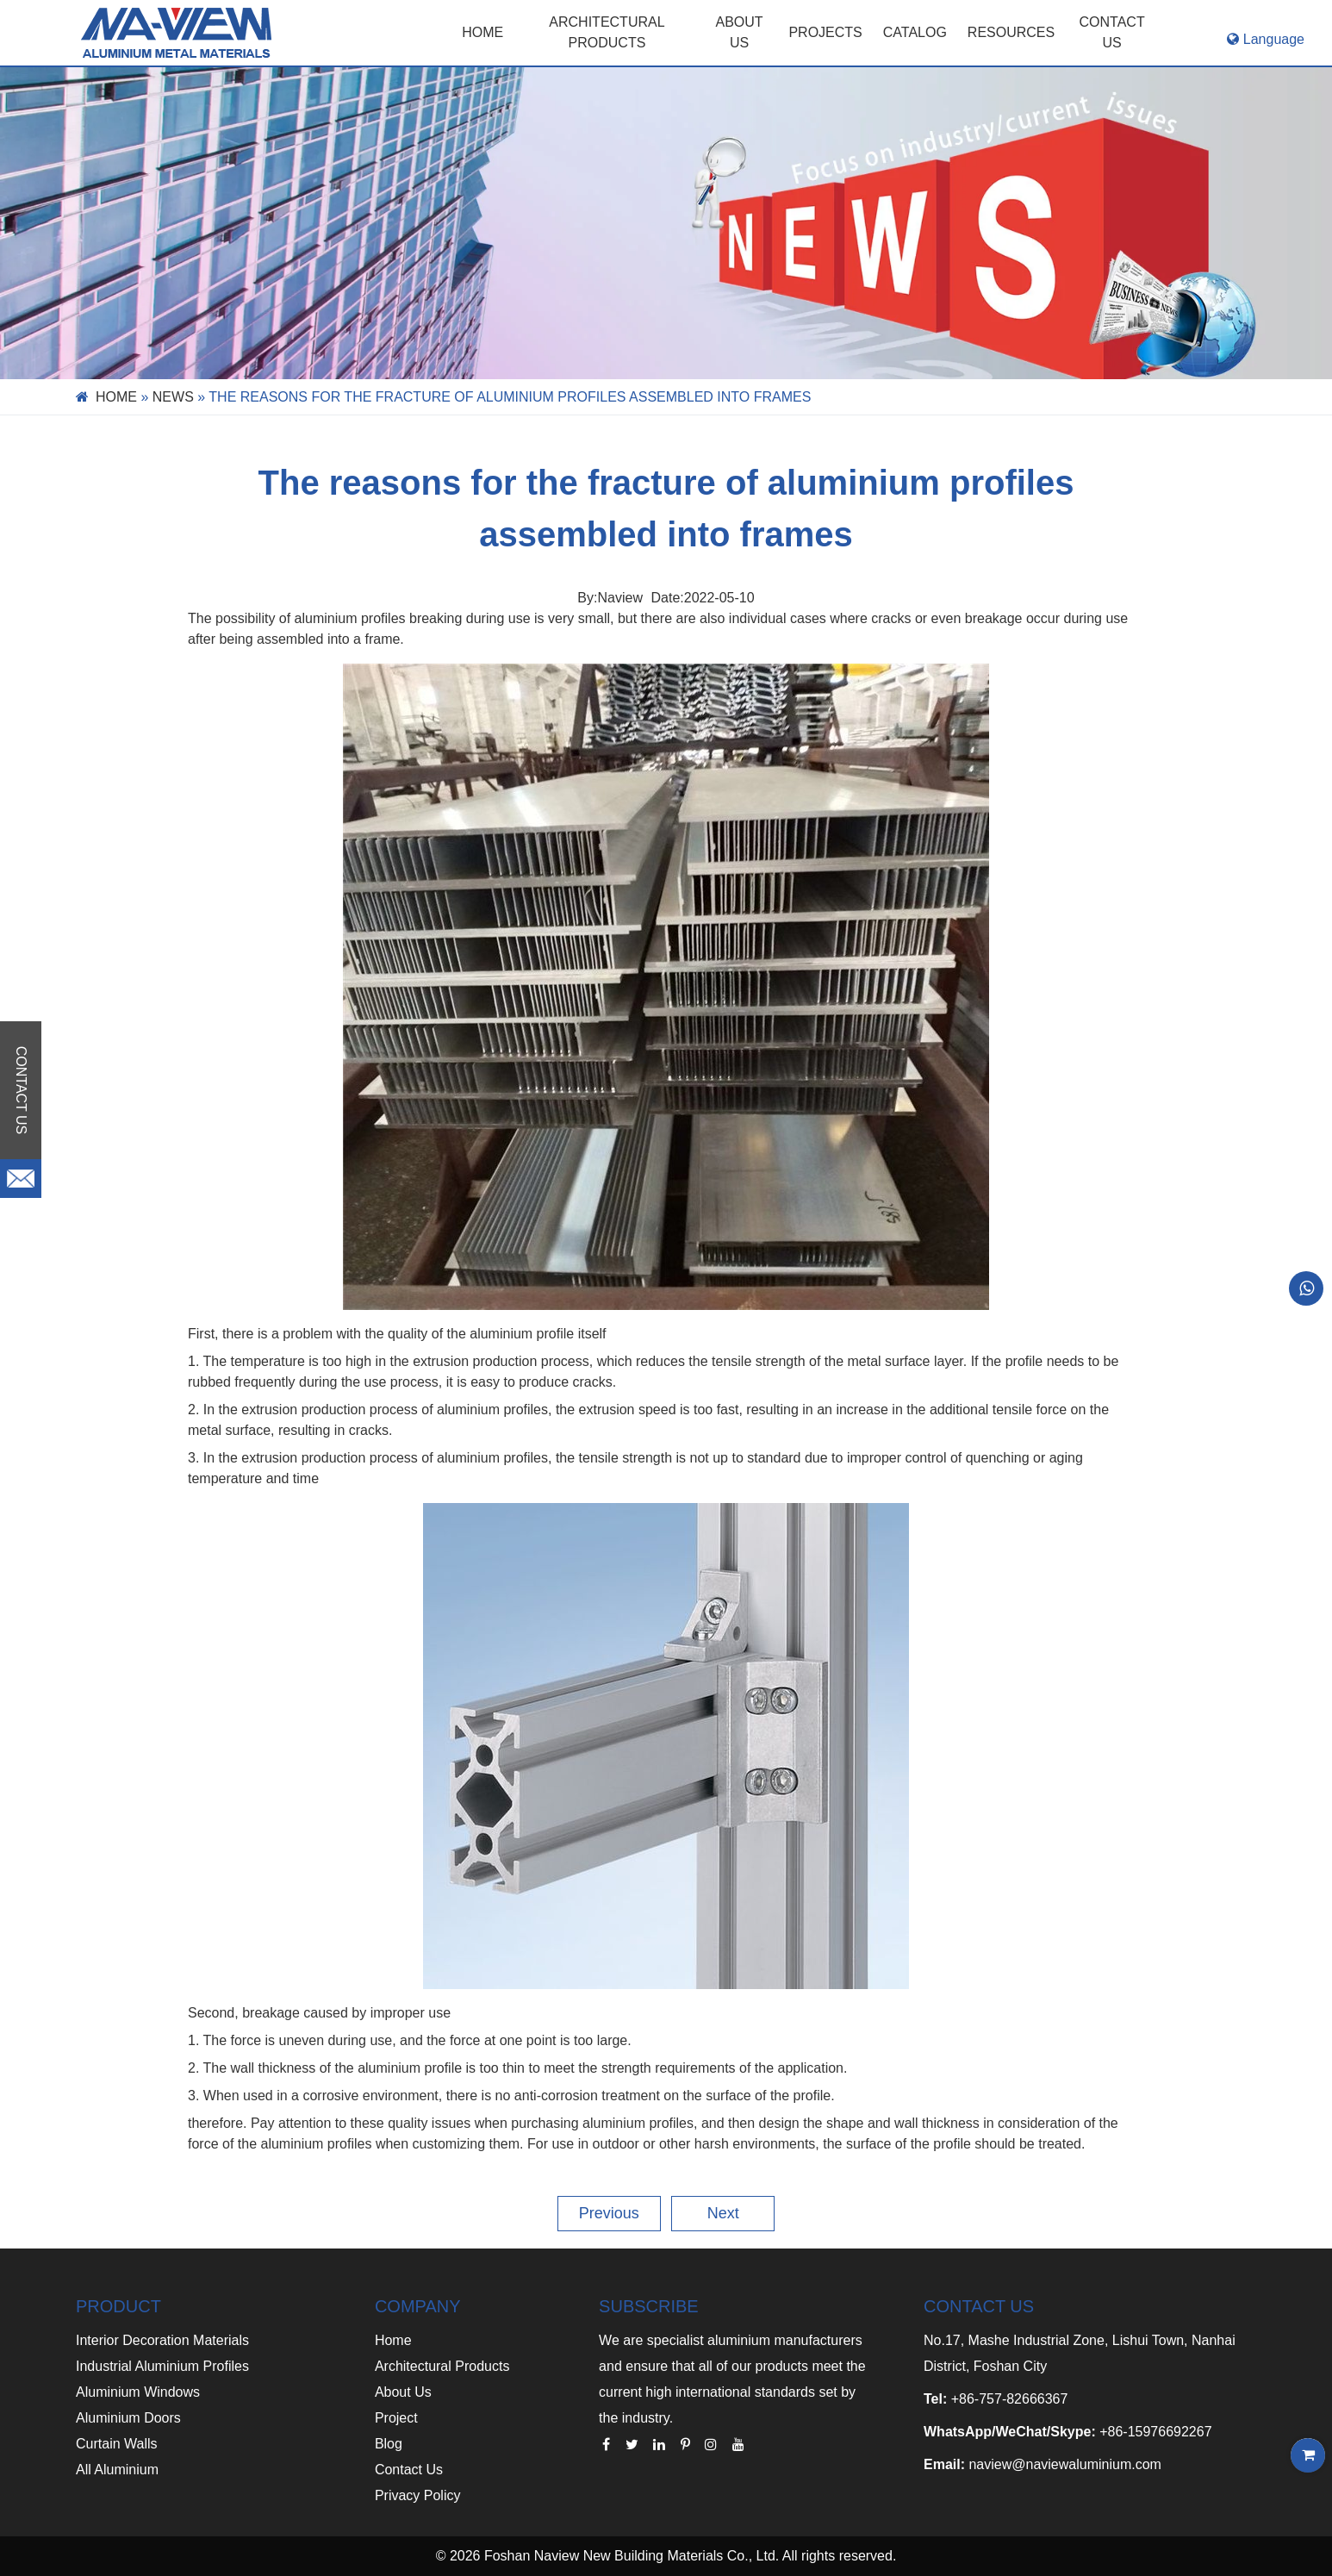 Image resolution: width=1332 pixels, height=2576 pixels. I want to click on Aluminium Doors, so click(128, 2418).